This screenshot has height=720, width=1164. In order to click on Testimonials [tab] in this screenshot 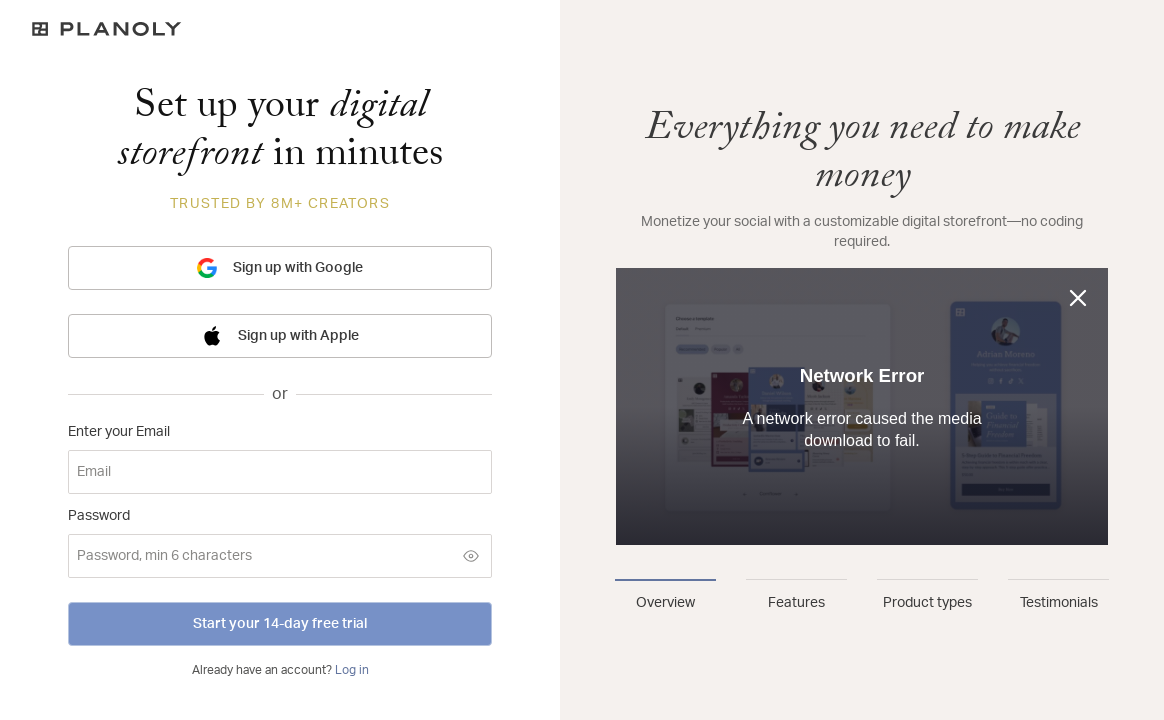, I will do `click(1059, 603)`.